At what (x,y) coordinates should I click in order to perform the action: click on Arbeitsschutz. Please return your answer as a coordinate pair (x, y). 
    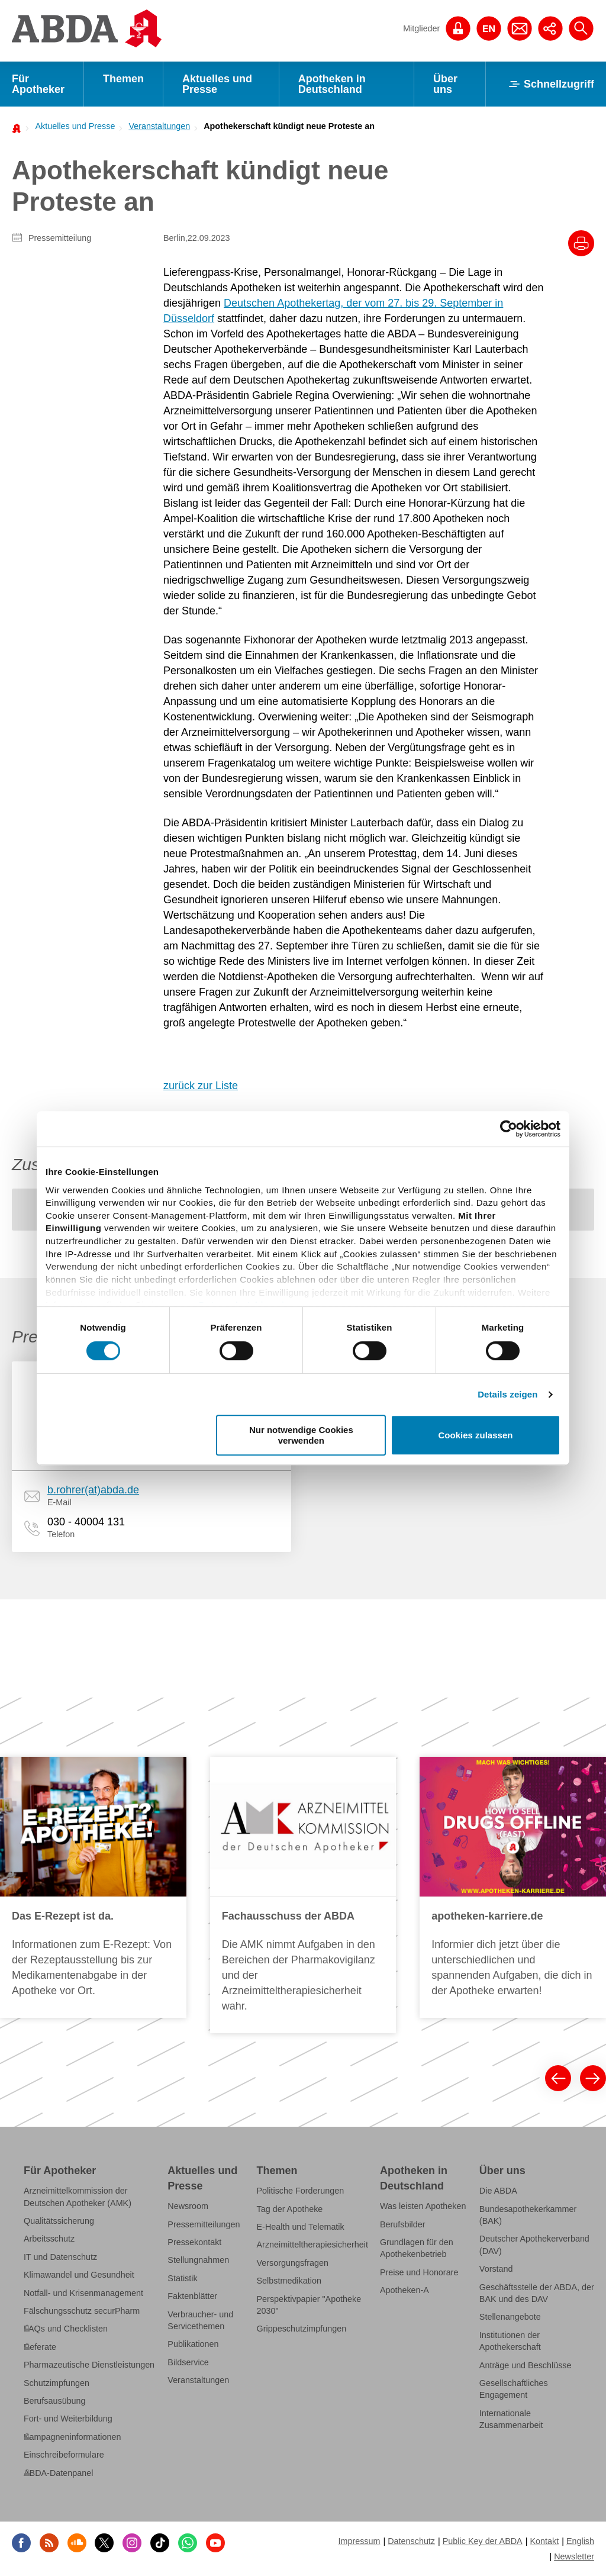
    Looking at the image, I should click on (49, 2238).